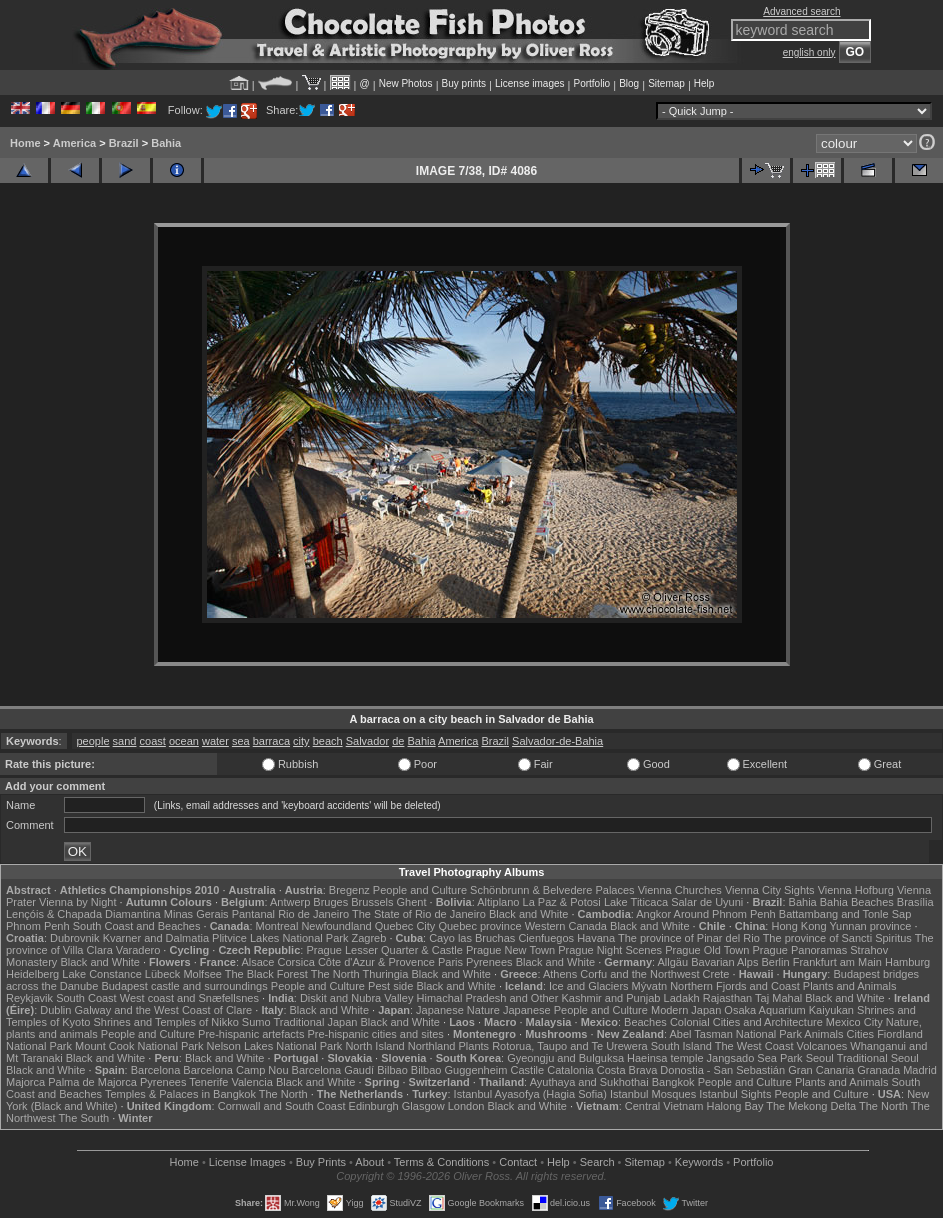 This screenshot has width=943, height=1218. I want to click on Alsace, so click(257, 962).